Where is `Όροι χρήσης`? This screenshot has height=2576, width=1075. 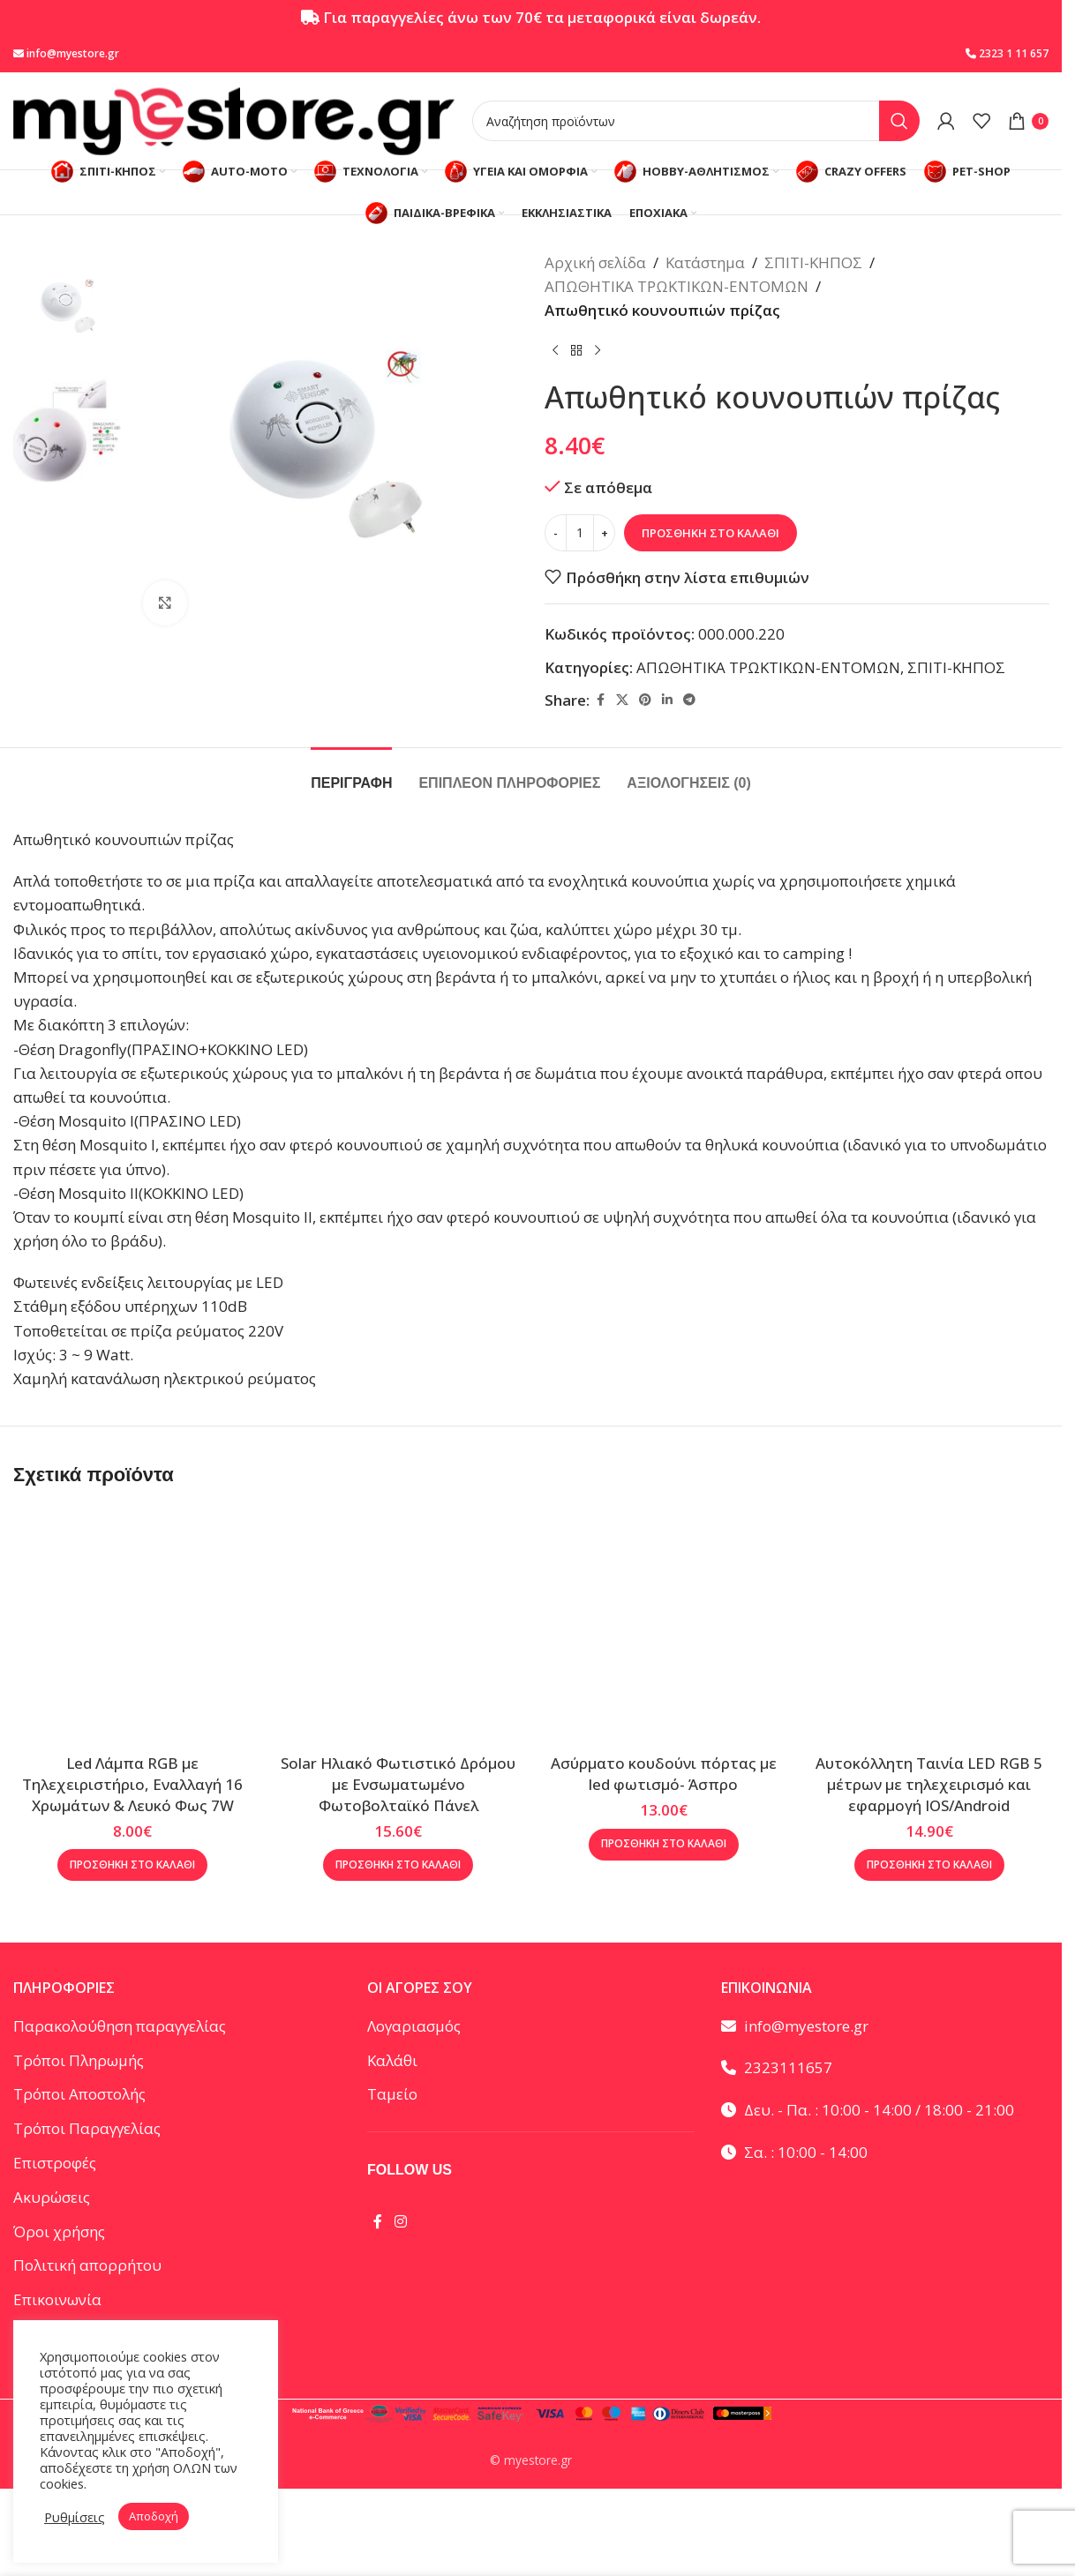 Όροι χρήσης is located at coordinates (59, 2231).